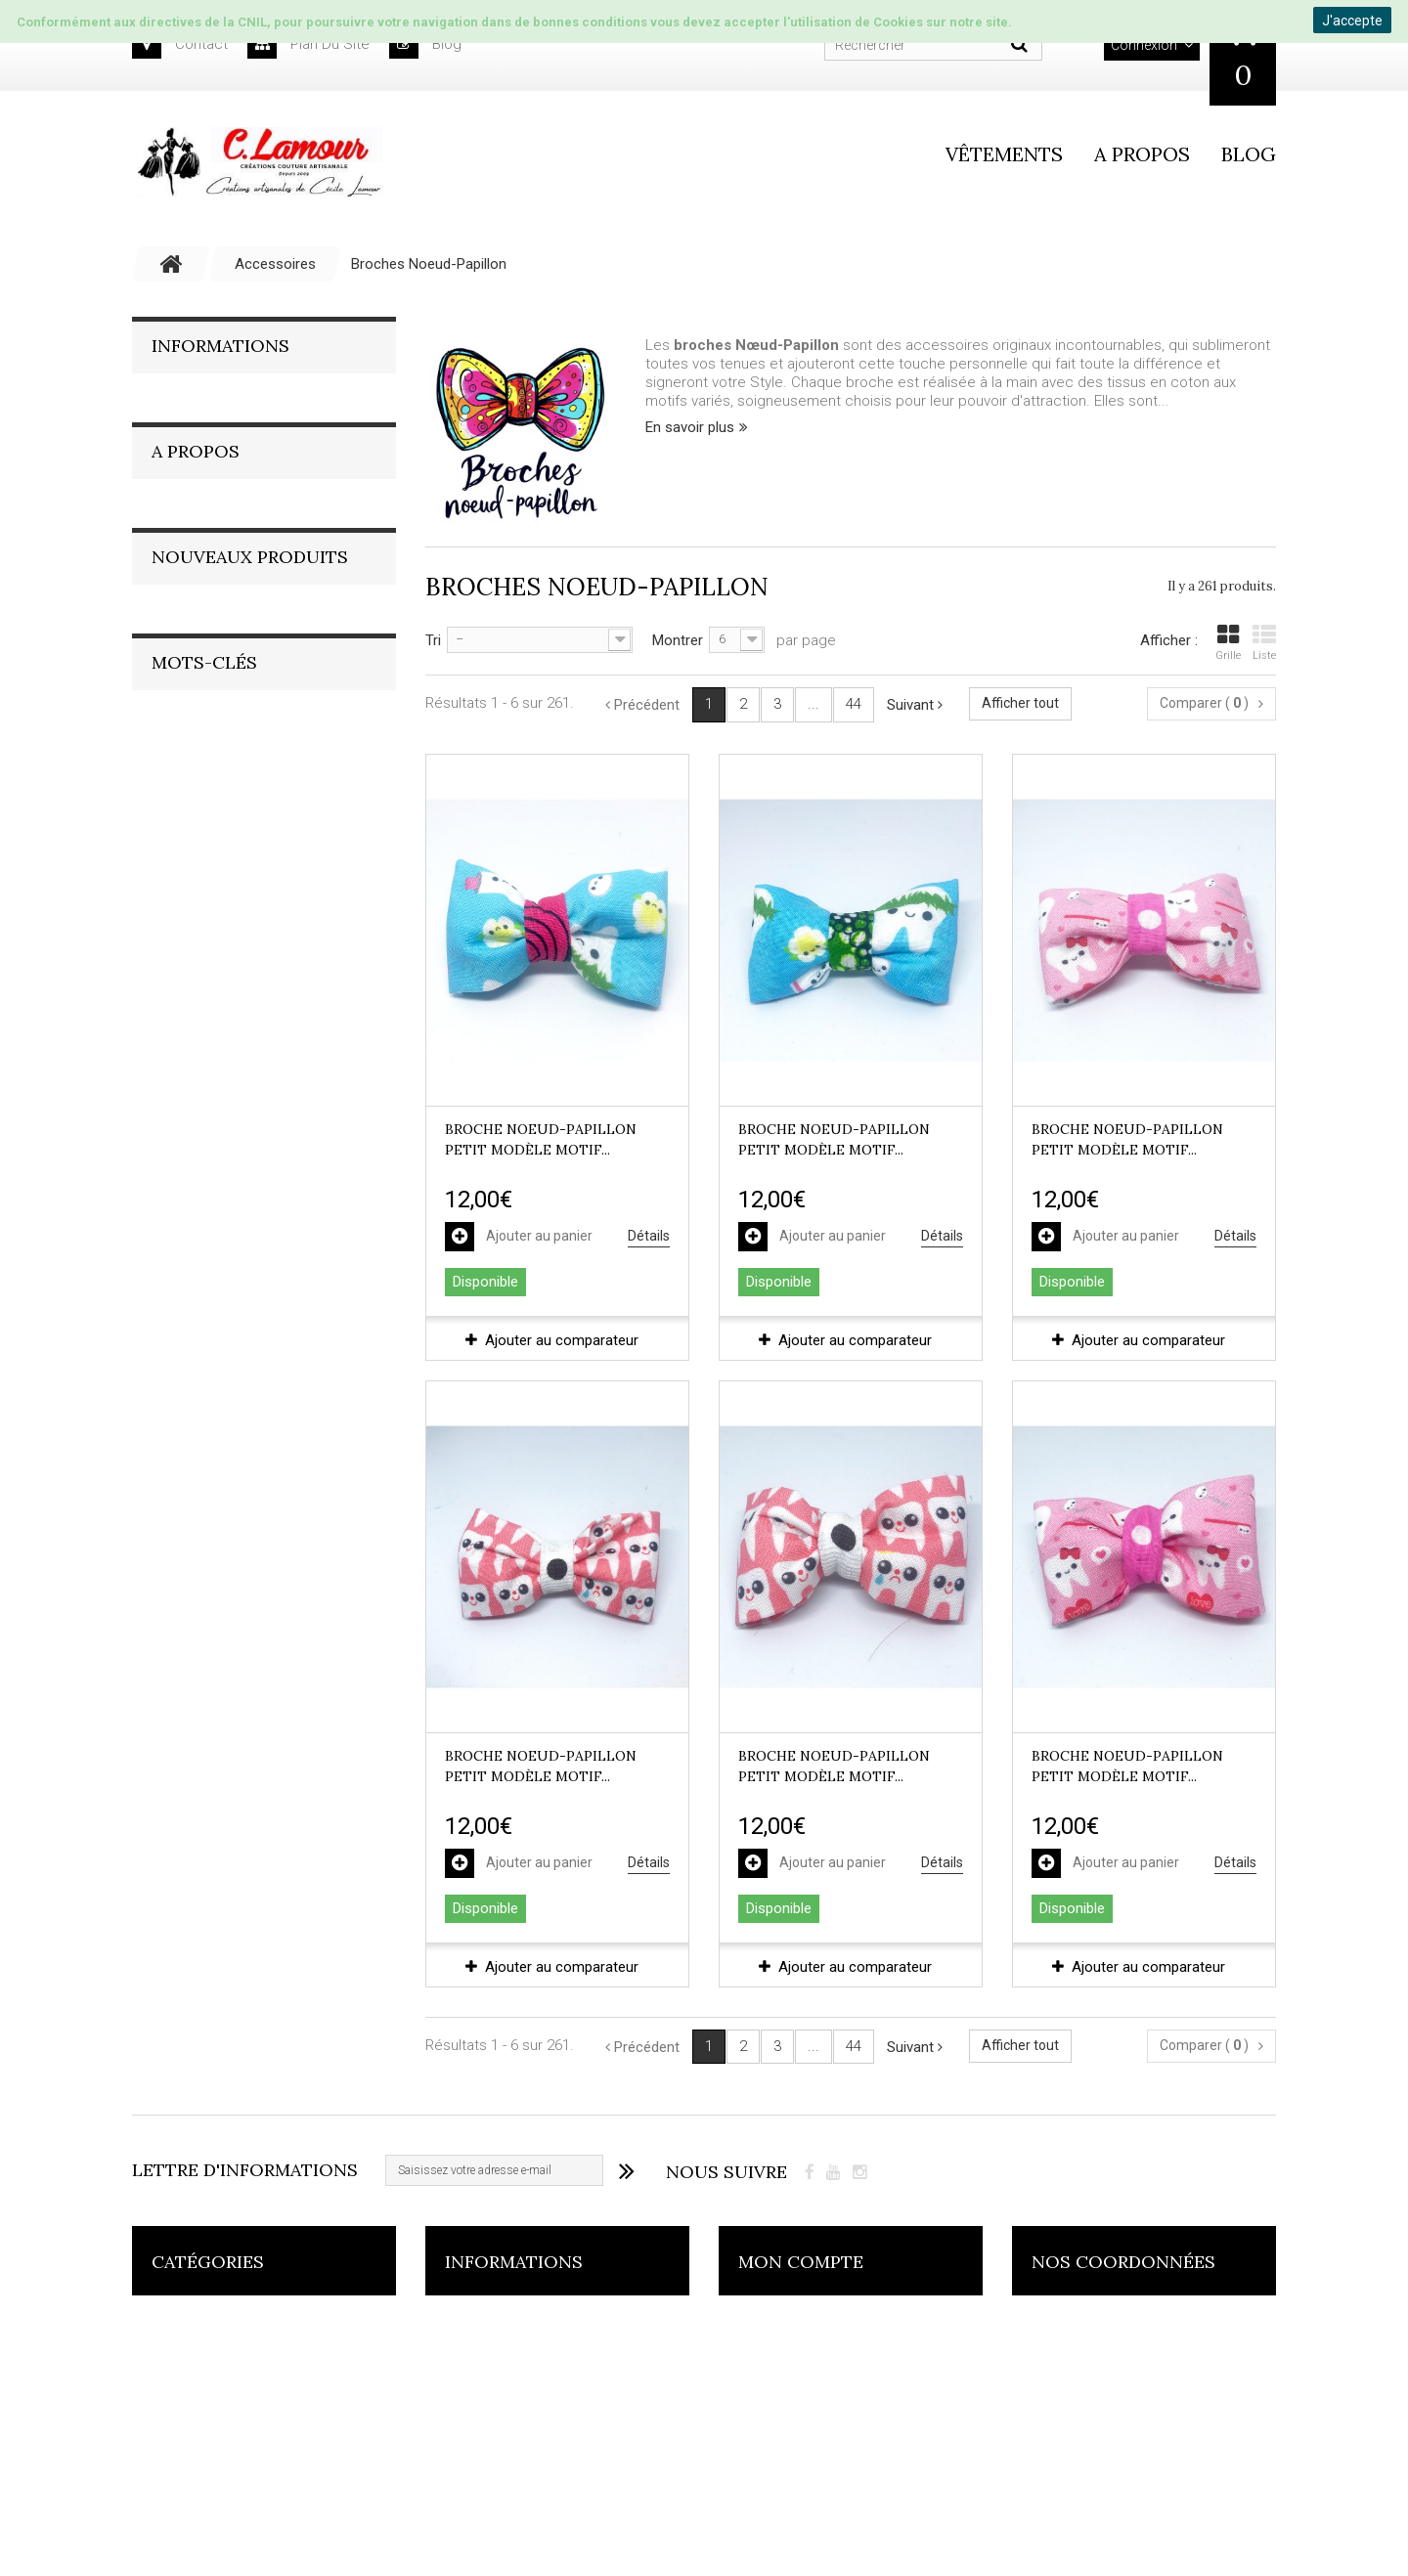  I want to click on Collection L'Impertinente en textiles recyclés, so click(244, 2372).